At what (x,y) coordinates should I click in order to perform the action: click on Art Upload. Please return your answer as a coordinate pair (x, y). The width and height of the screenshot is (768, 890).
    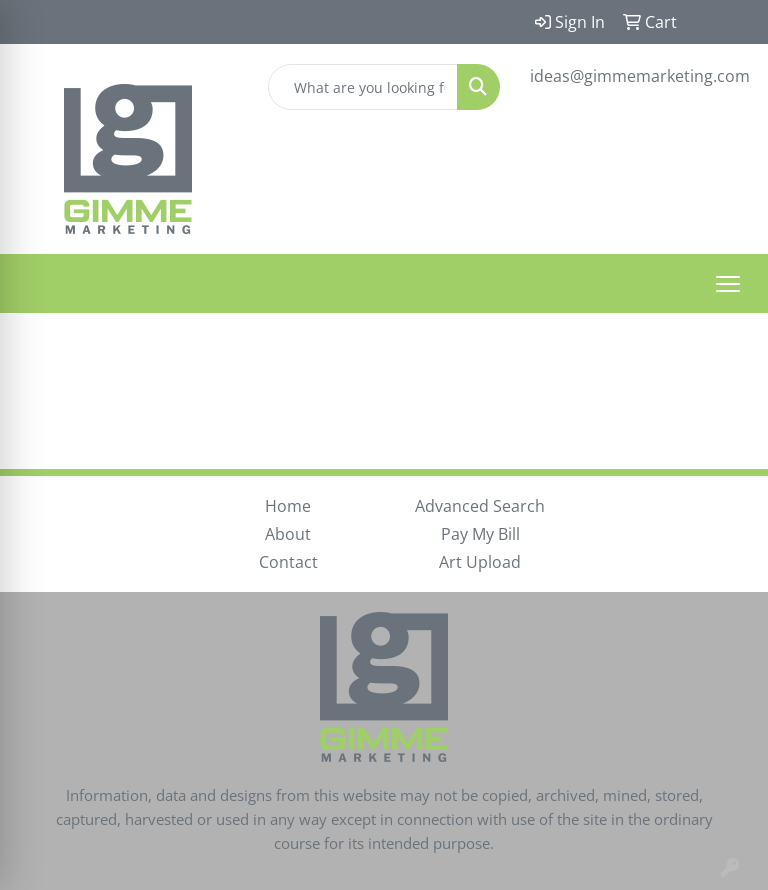
    Looking at the image, I should click on (480, 562).